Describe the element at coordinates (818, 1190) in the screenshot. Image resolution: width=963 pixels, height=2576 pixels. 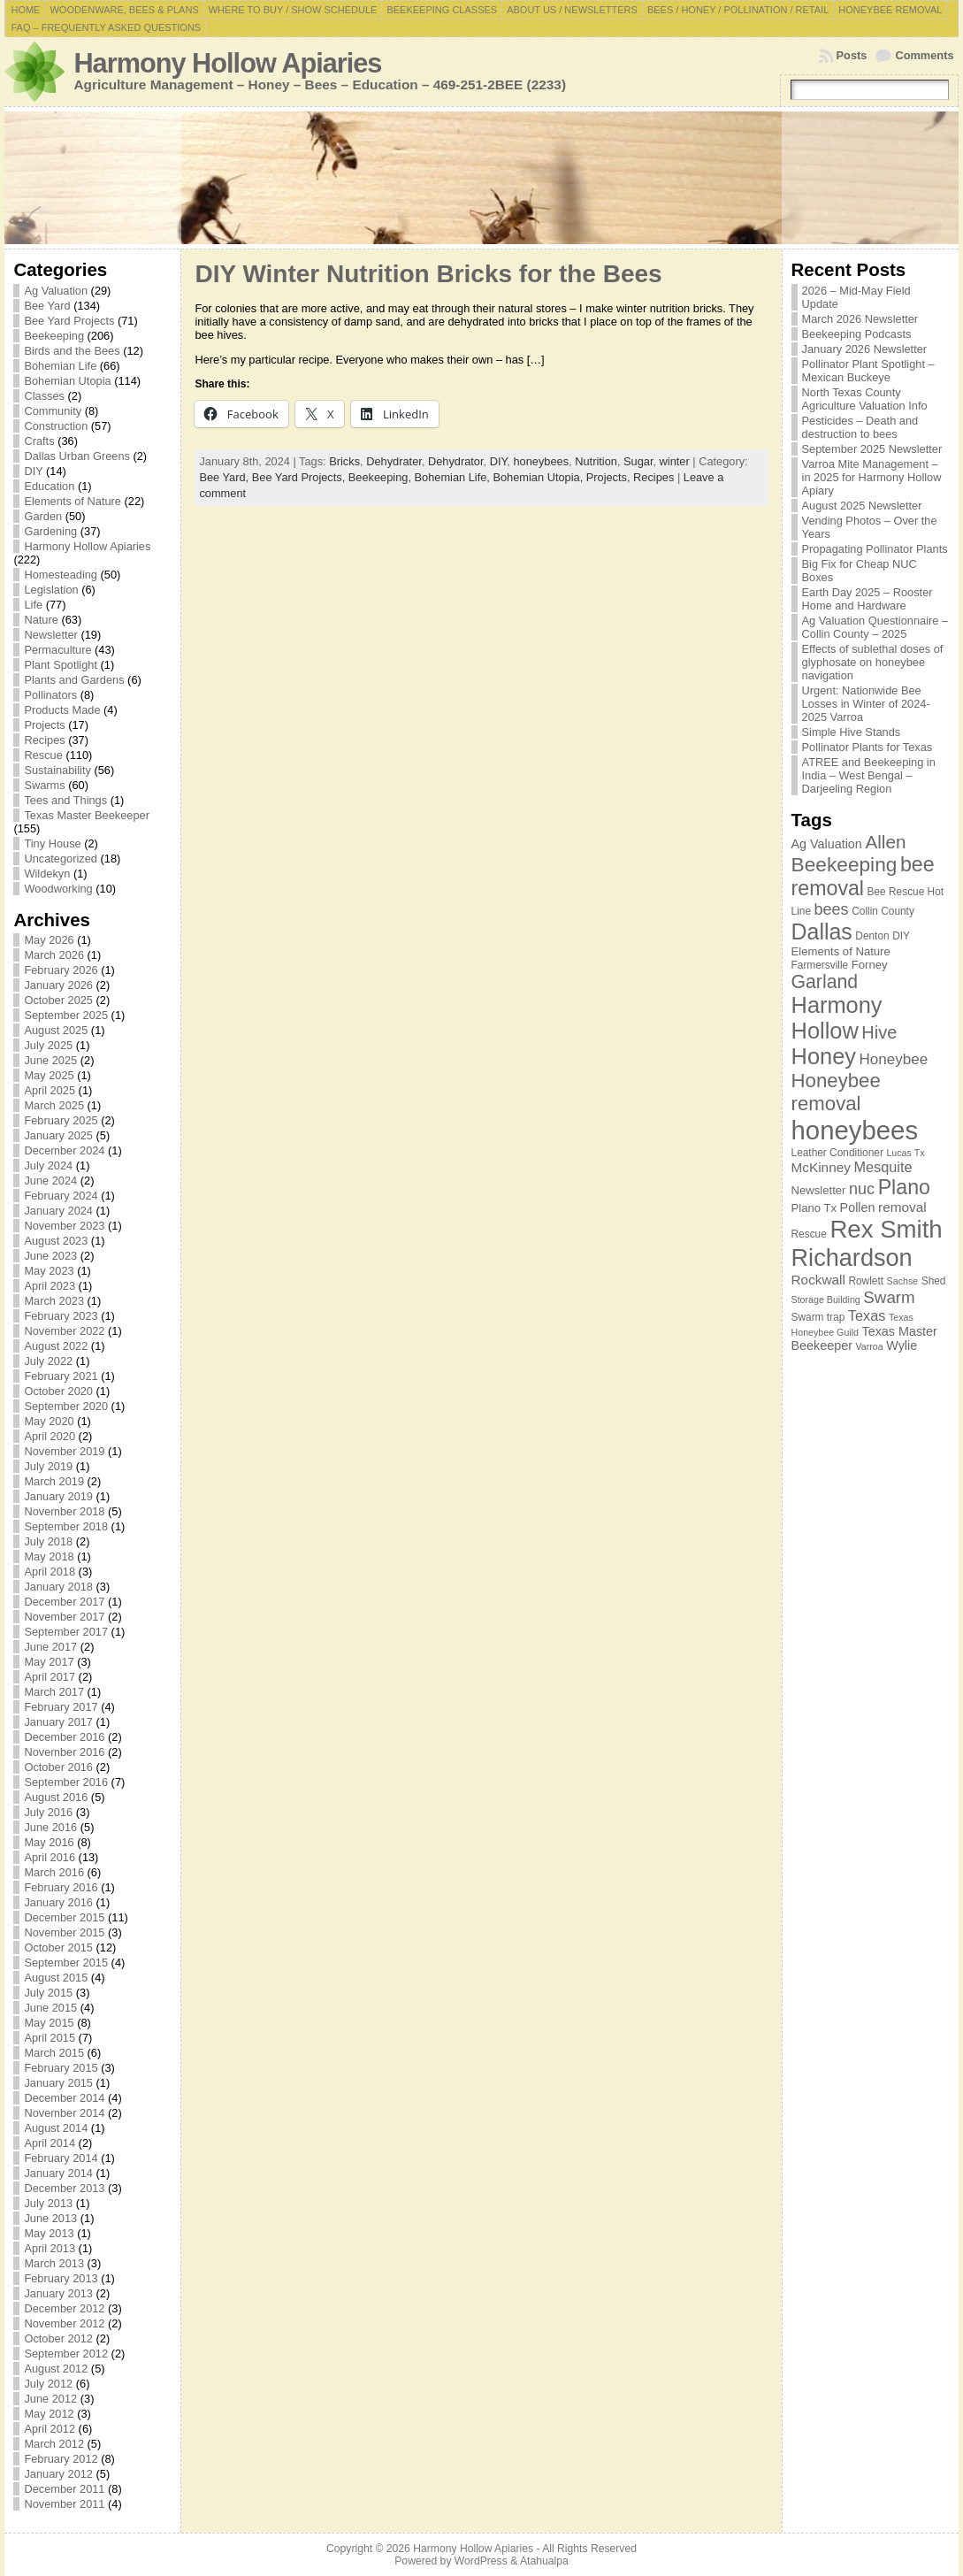
I see `Newsletter [Newsletter (8 items)]` at that location.